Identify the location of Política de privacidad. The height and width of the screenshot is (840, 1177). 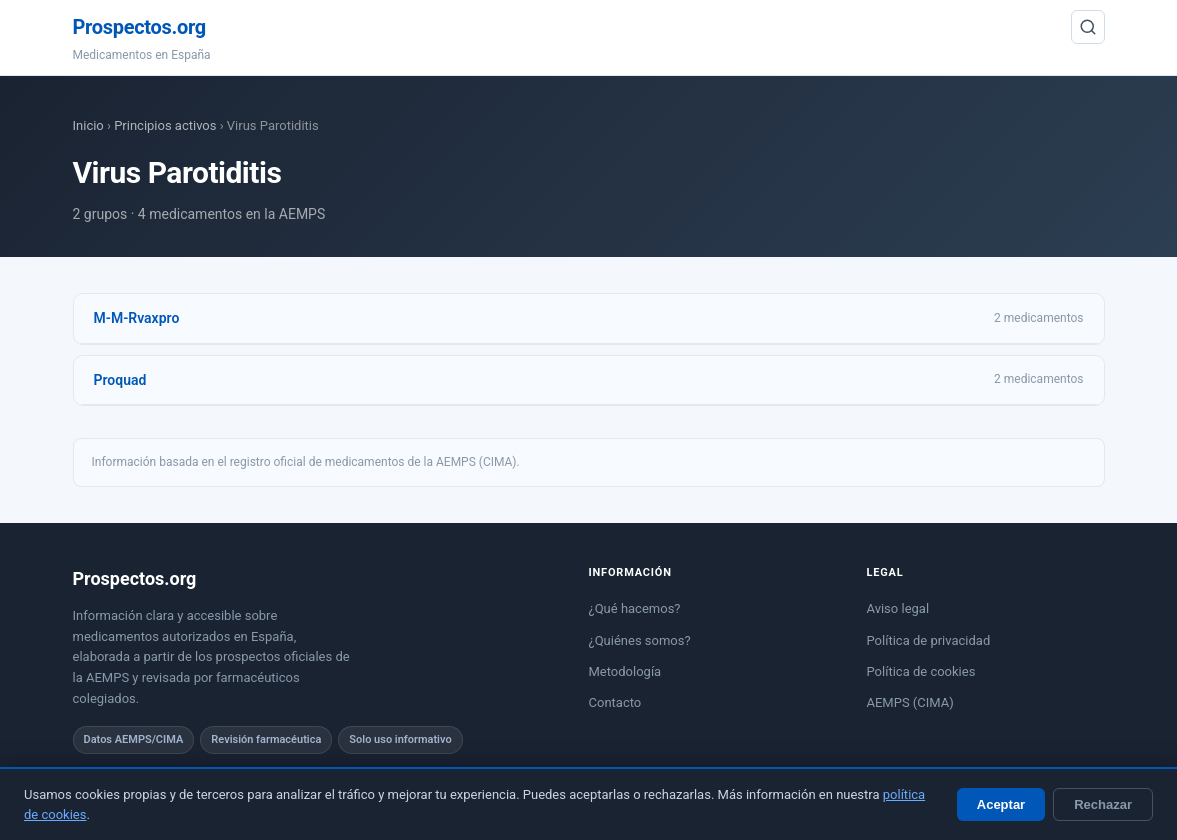
(929, 640).